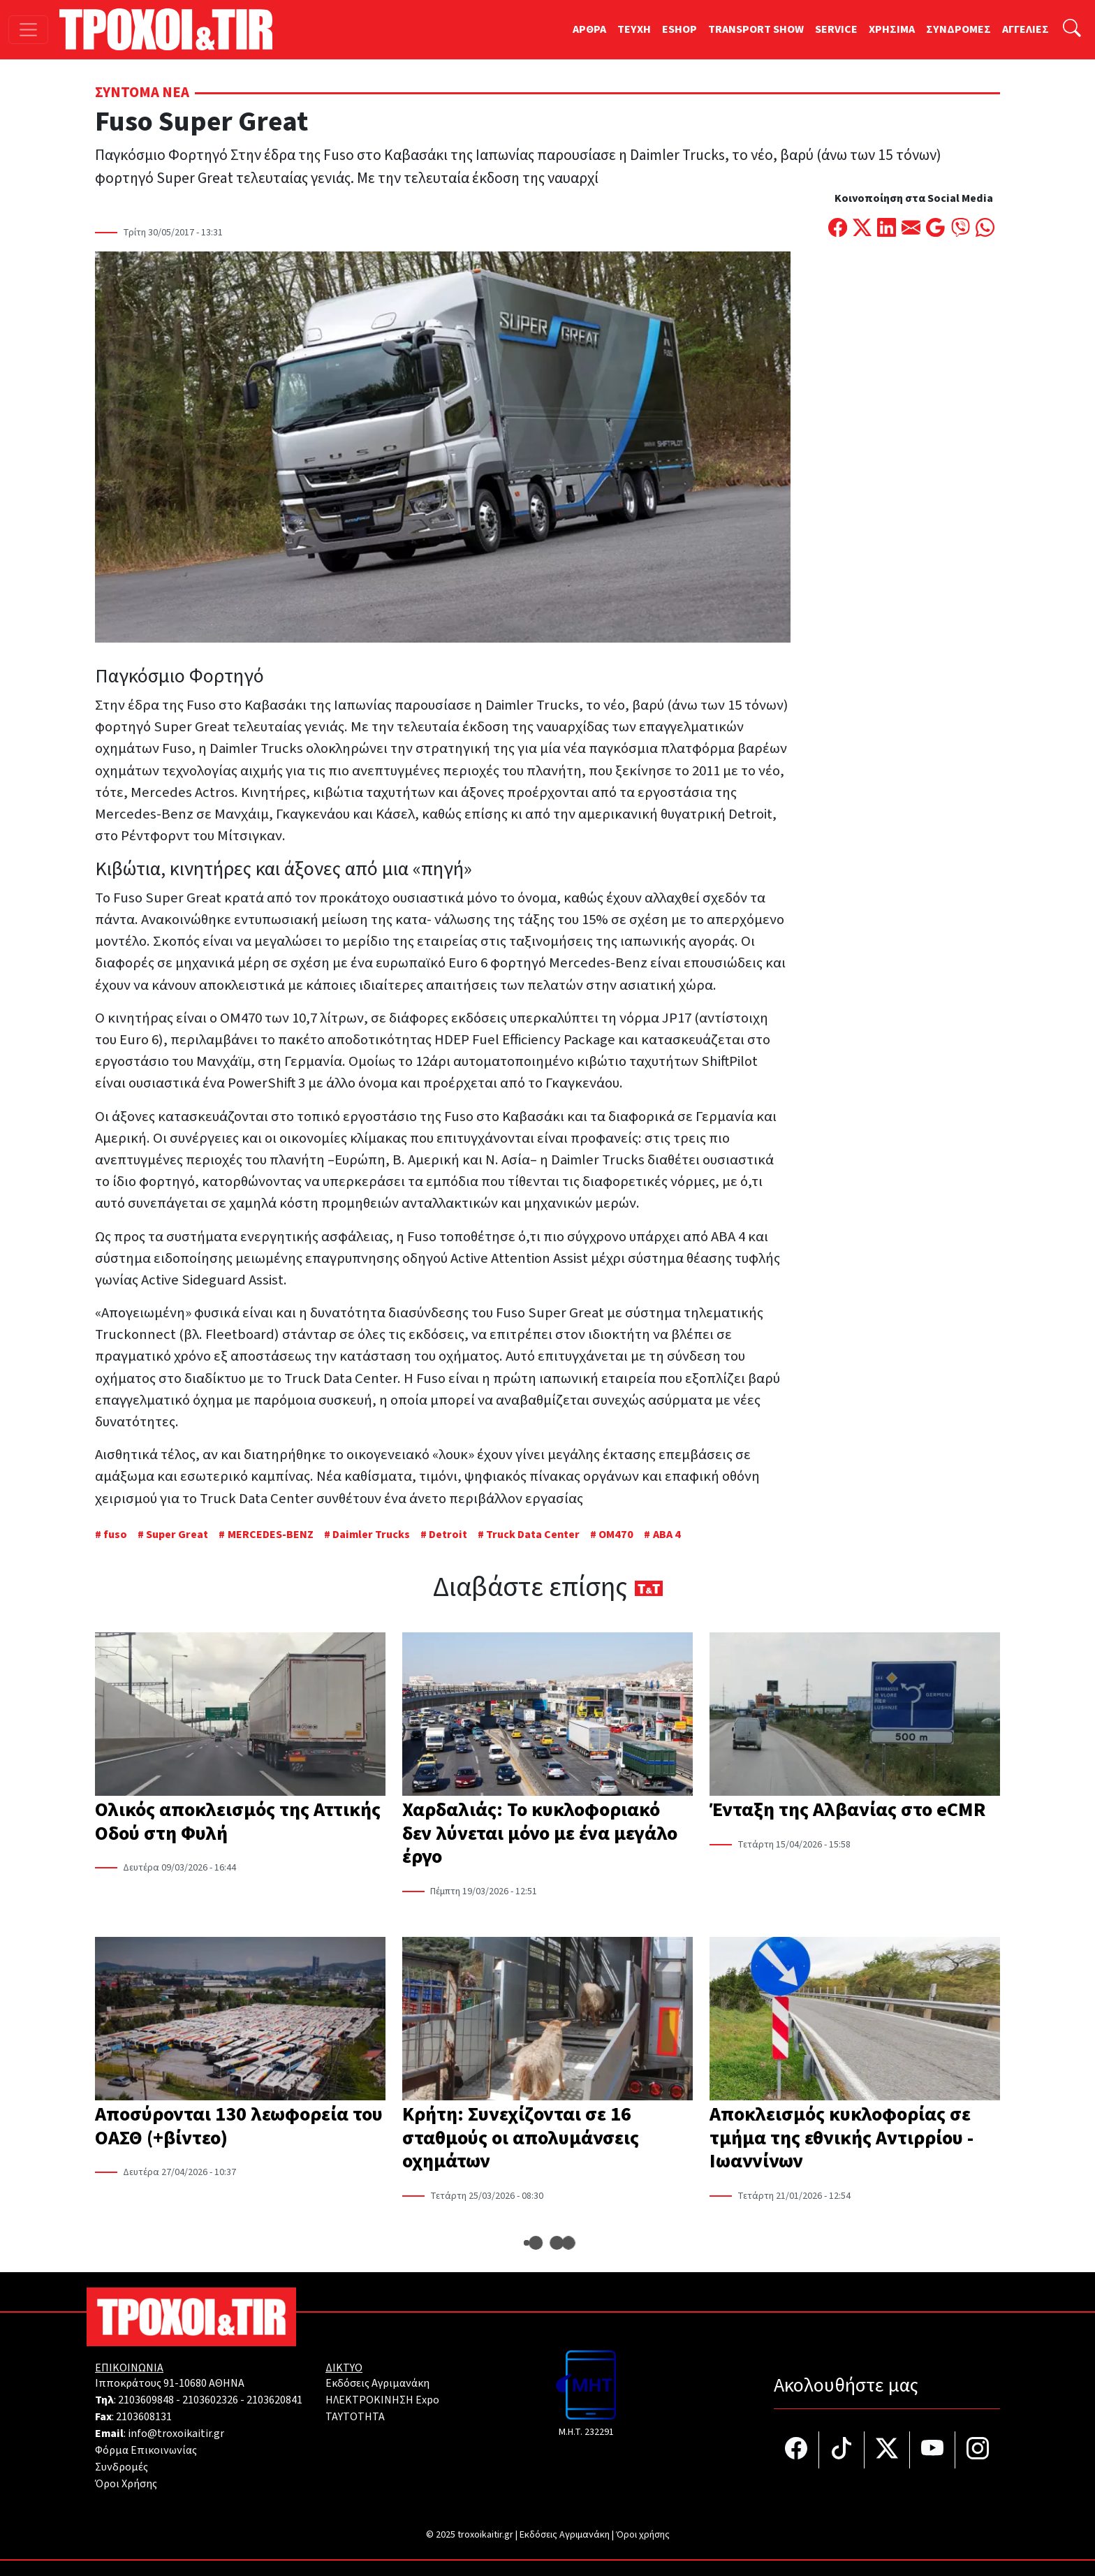 The width and height of the screenshot is (1095, 2576). I want to click on [Toggle navigation], so click(28, 29).